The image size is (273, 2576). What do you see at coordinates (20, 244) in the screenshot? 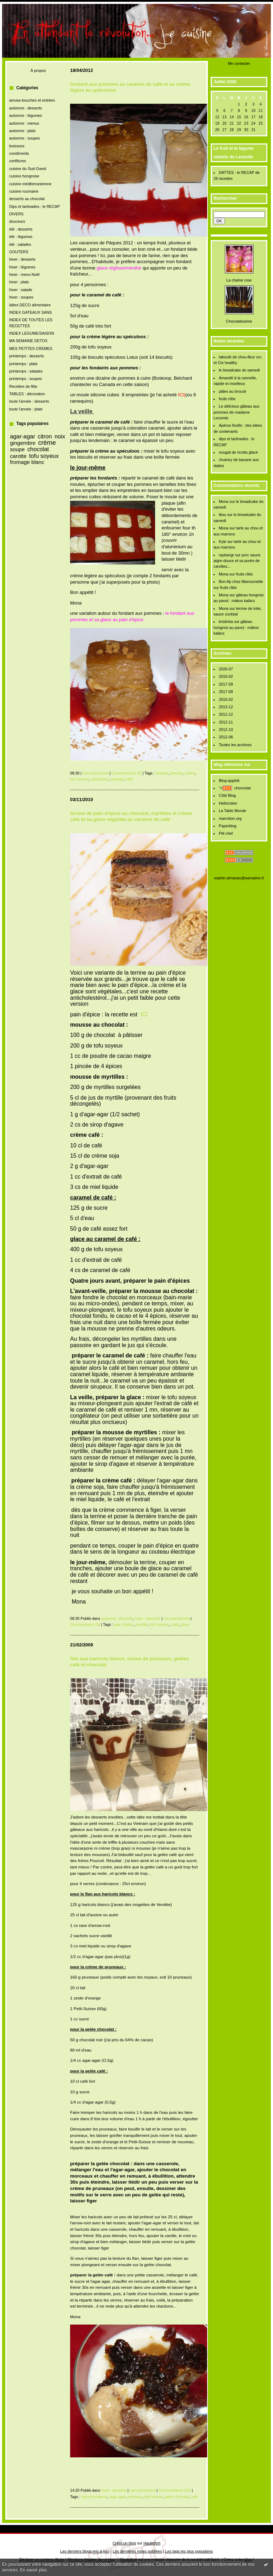
I see `été : salades` at bounding box center [20, 244].